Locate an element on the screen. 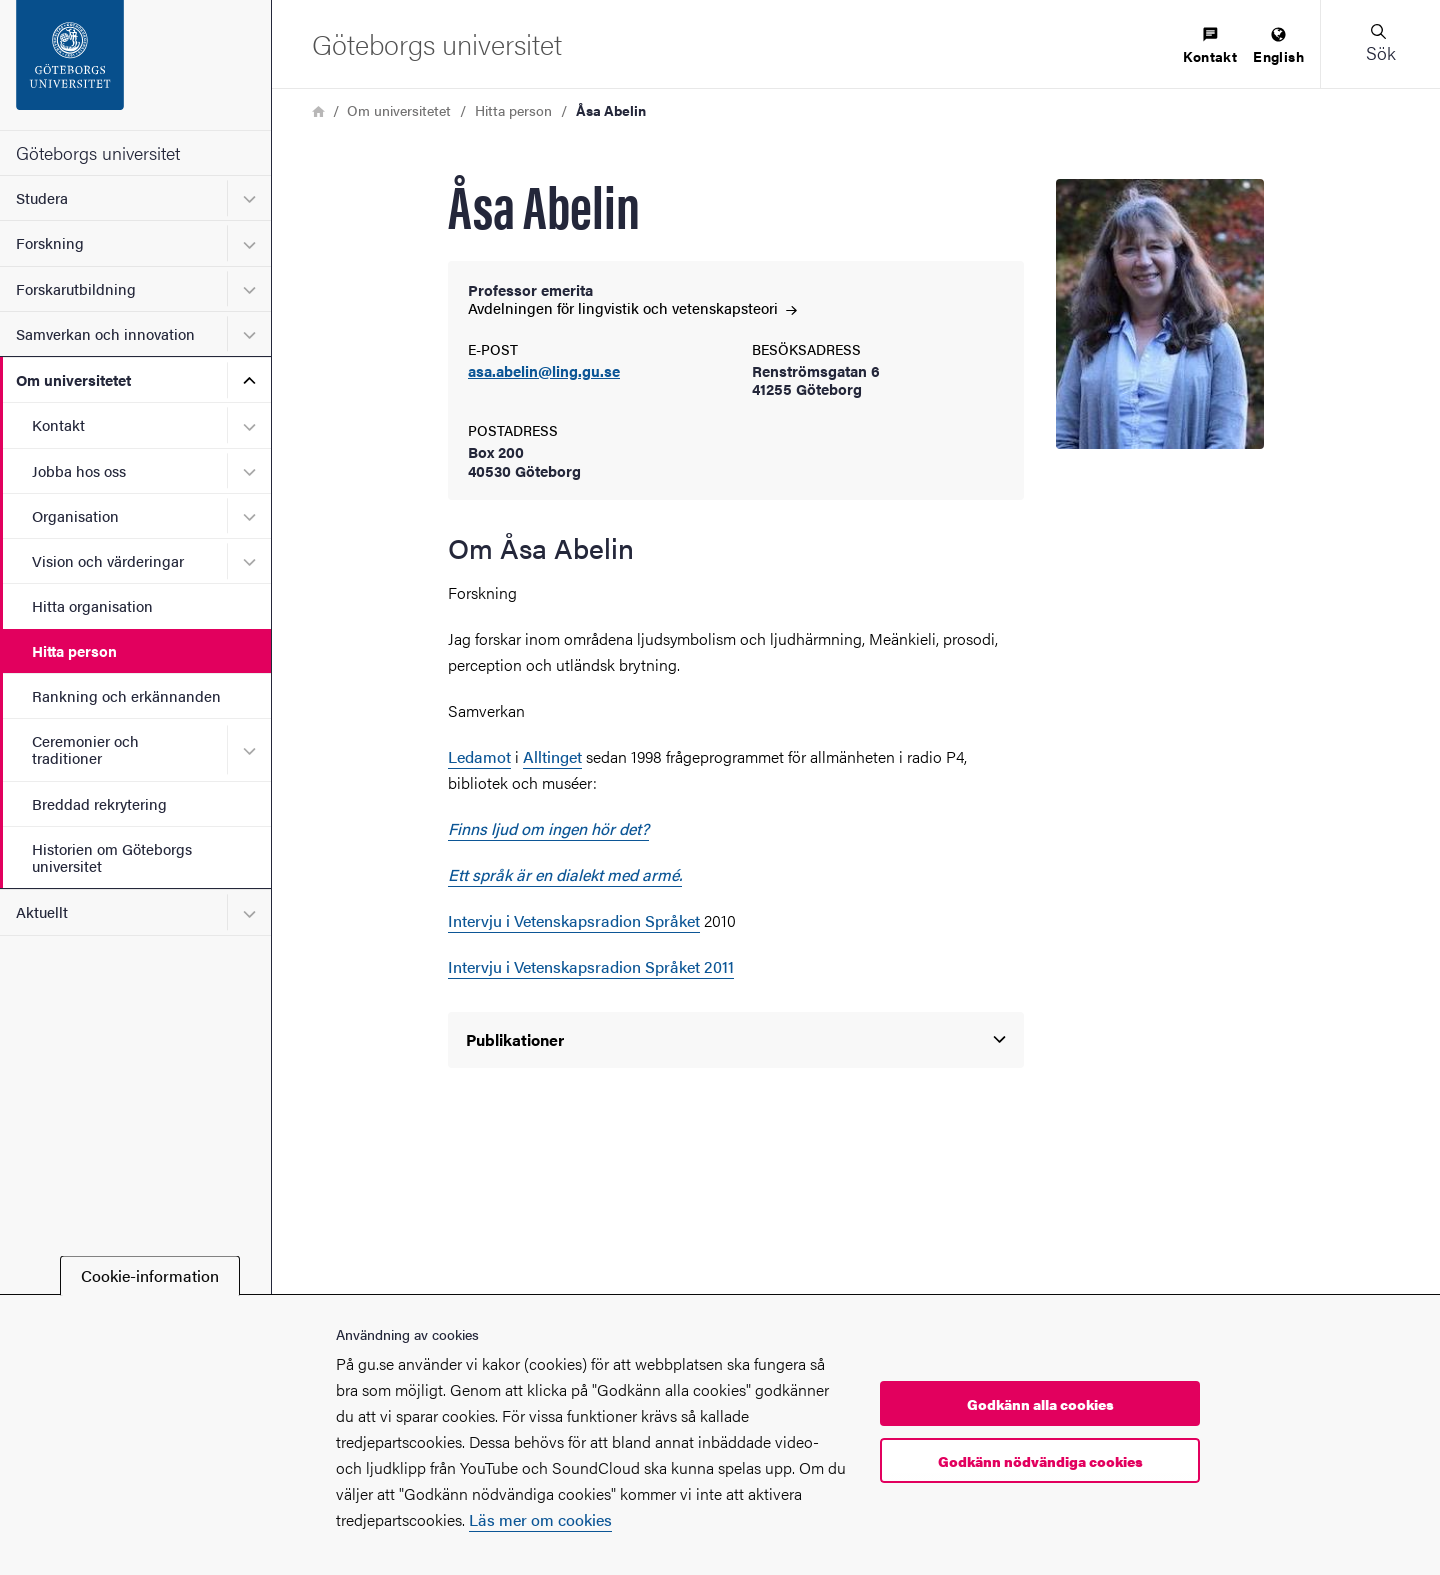 The height and width of the screenshot is (1575, 1440). Historien om Göteborgs universitet is located at coordinates (112, 857).